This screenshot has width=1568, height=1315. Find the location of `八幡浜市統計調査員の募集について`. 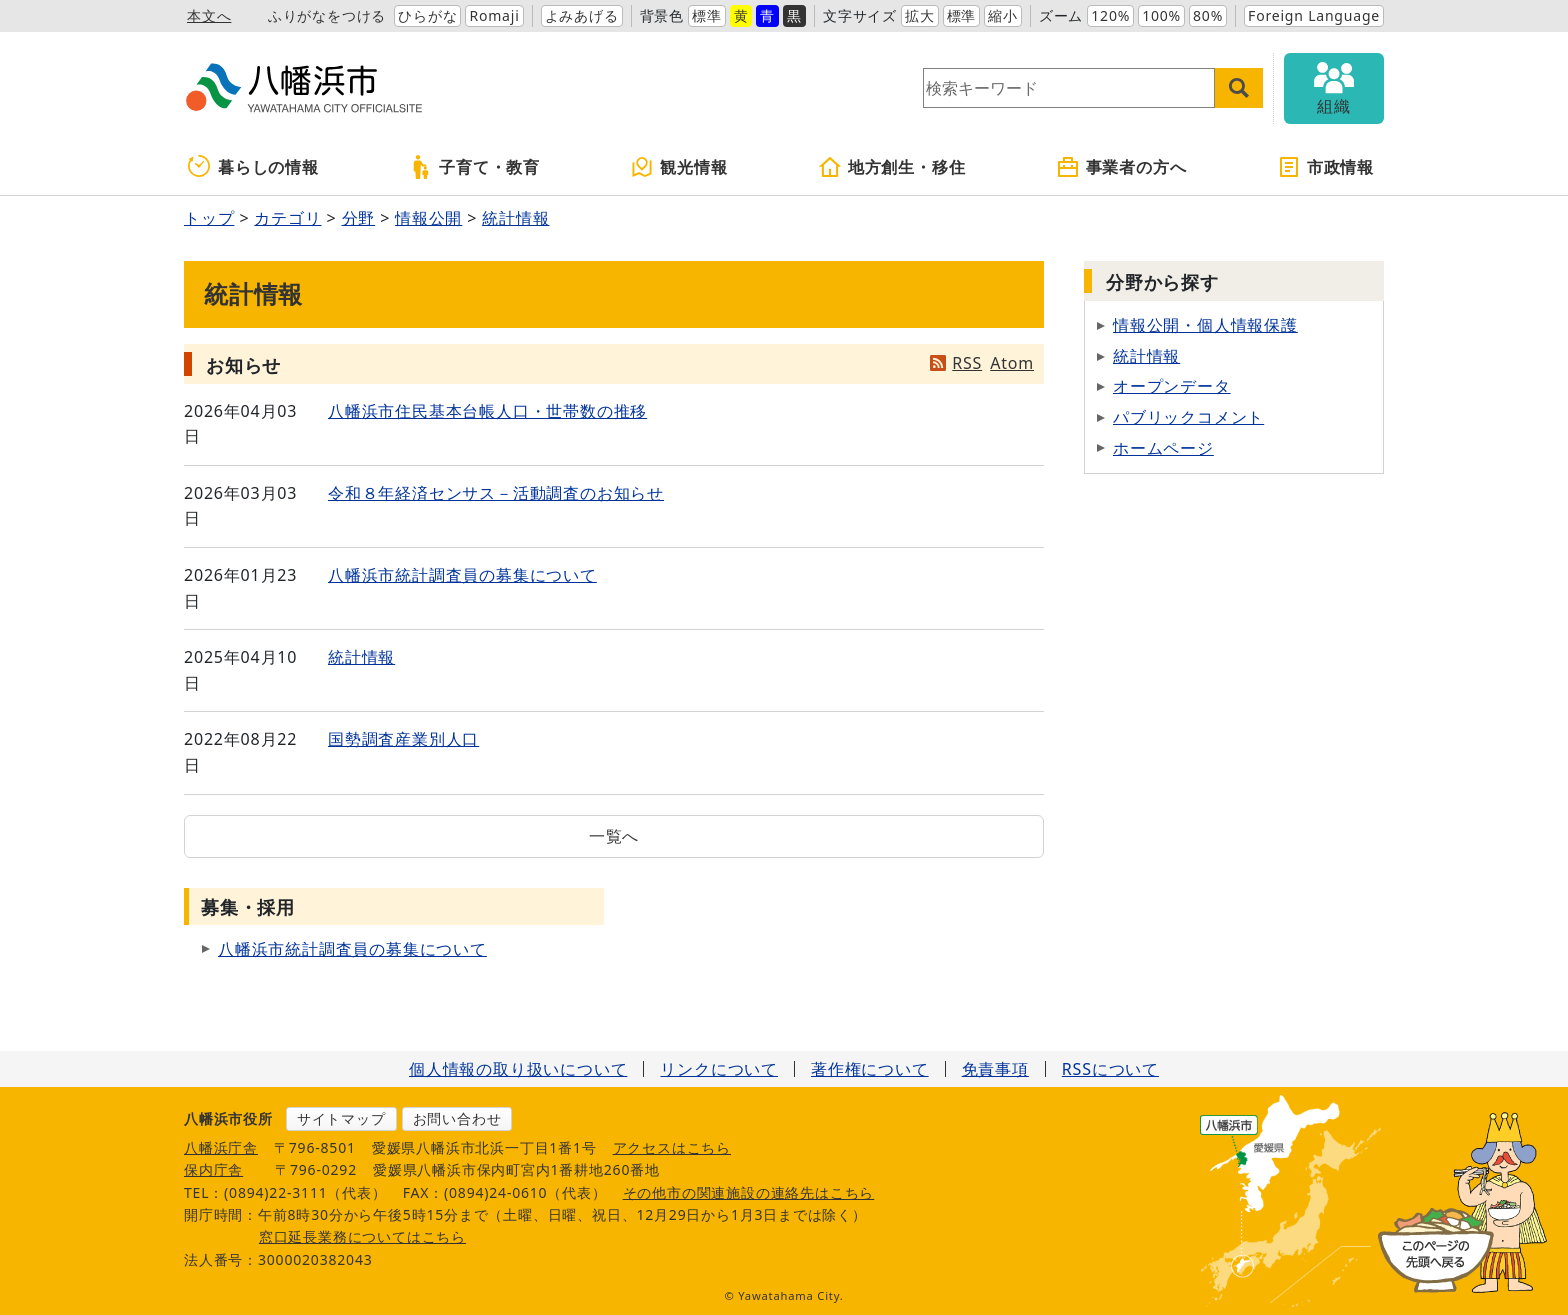

八幡浜市統計調査員の募集について is located at coordinates (462, 575).